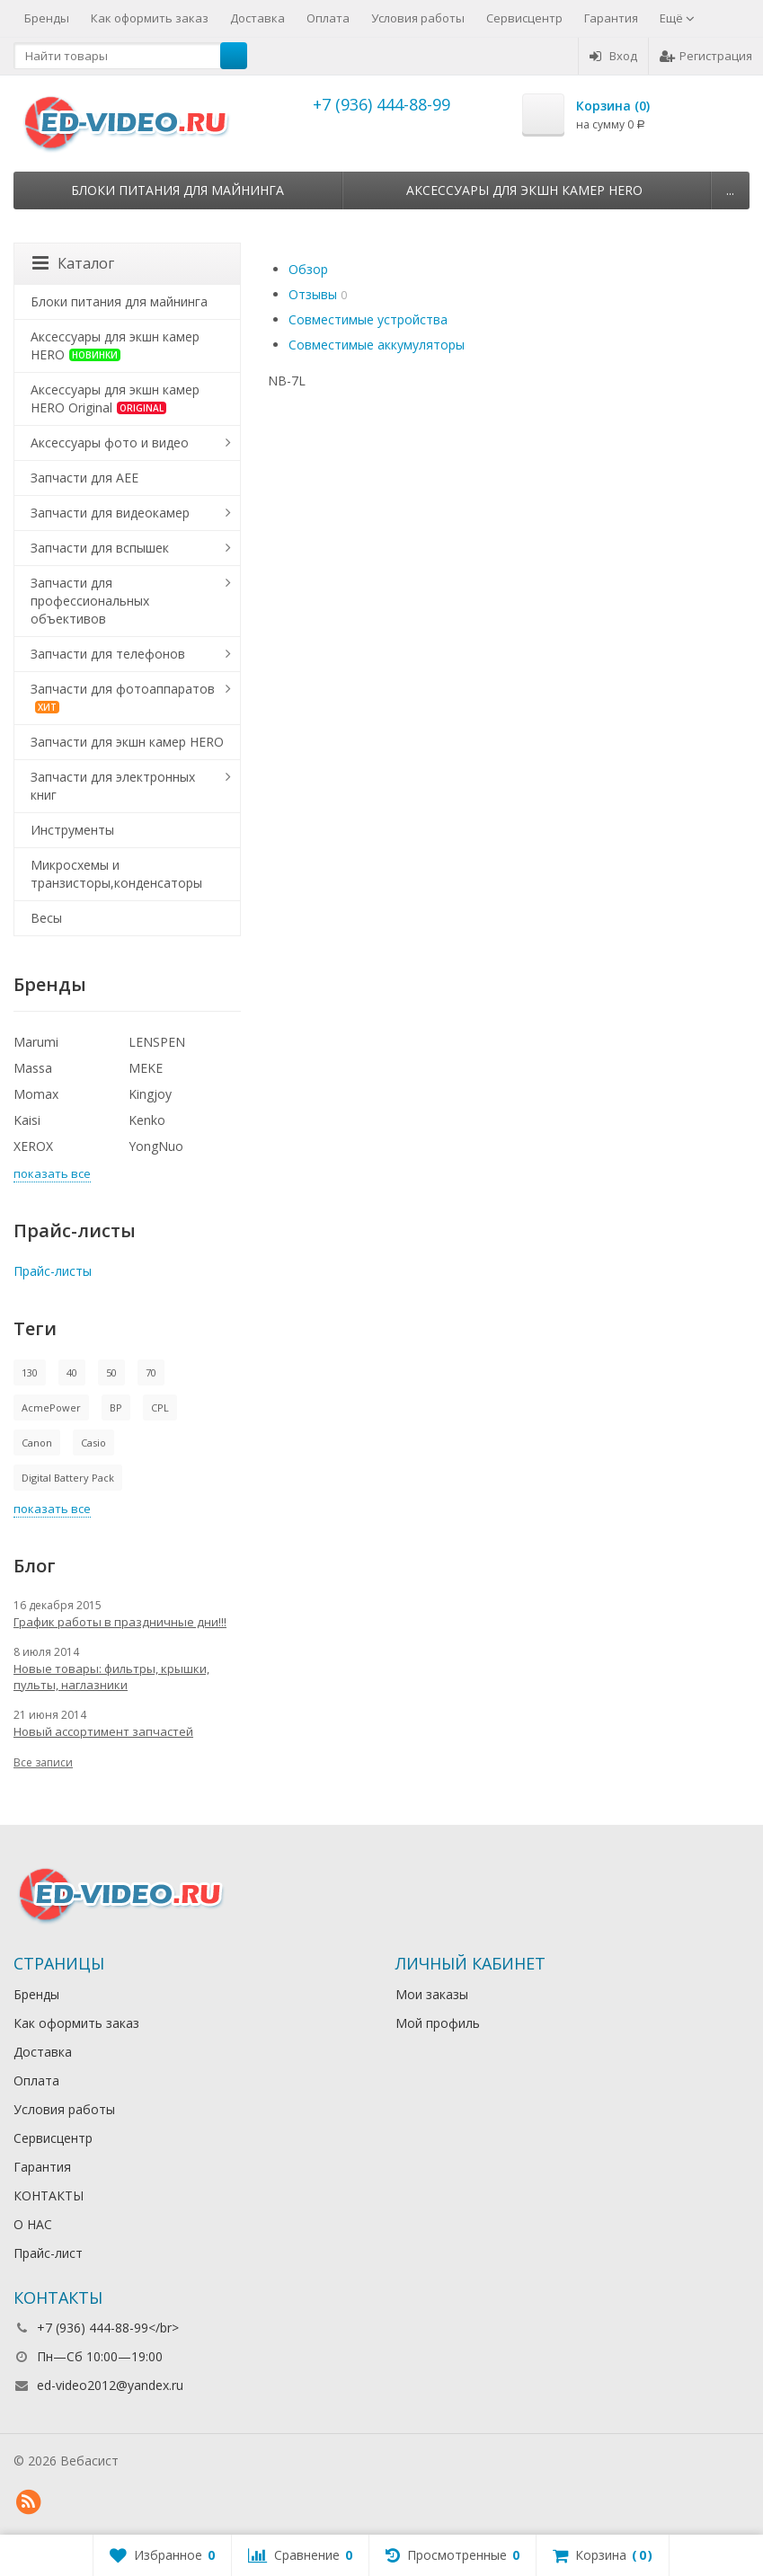  What do you see at coordinates (48, 2195) in the screenshot?
I see `КОНТАКТЫ` at bounding box center [48, 2195].